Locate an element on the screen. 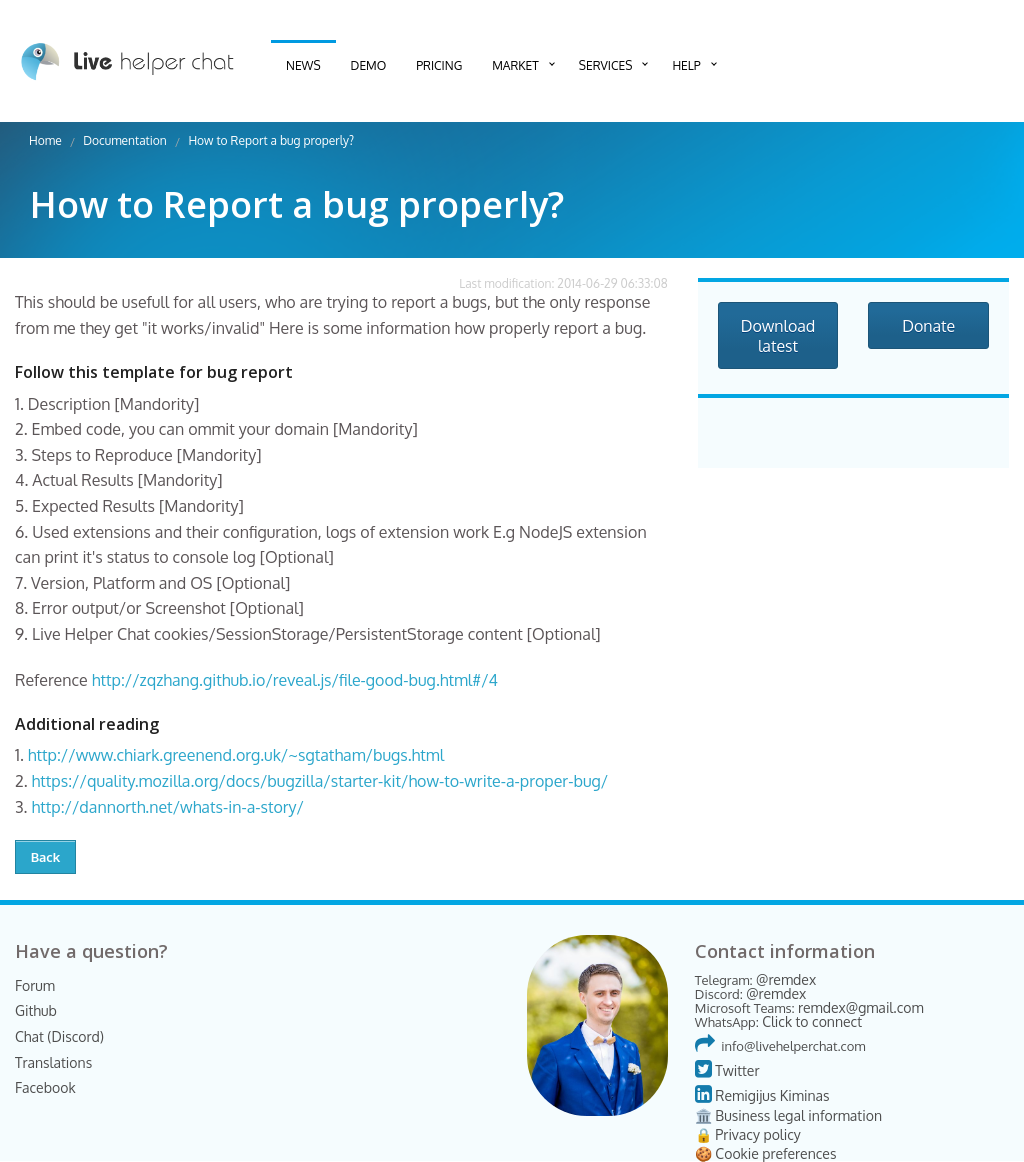 This screenshot has width=1024, height=1162. http://dannorth.net/whats-in-a-story/ is located at coordinates (167, 807).